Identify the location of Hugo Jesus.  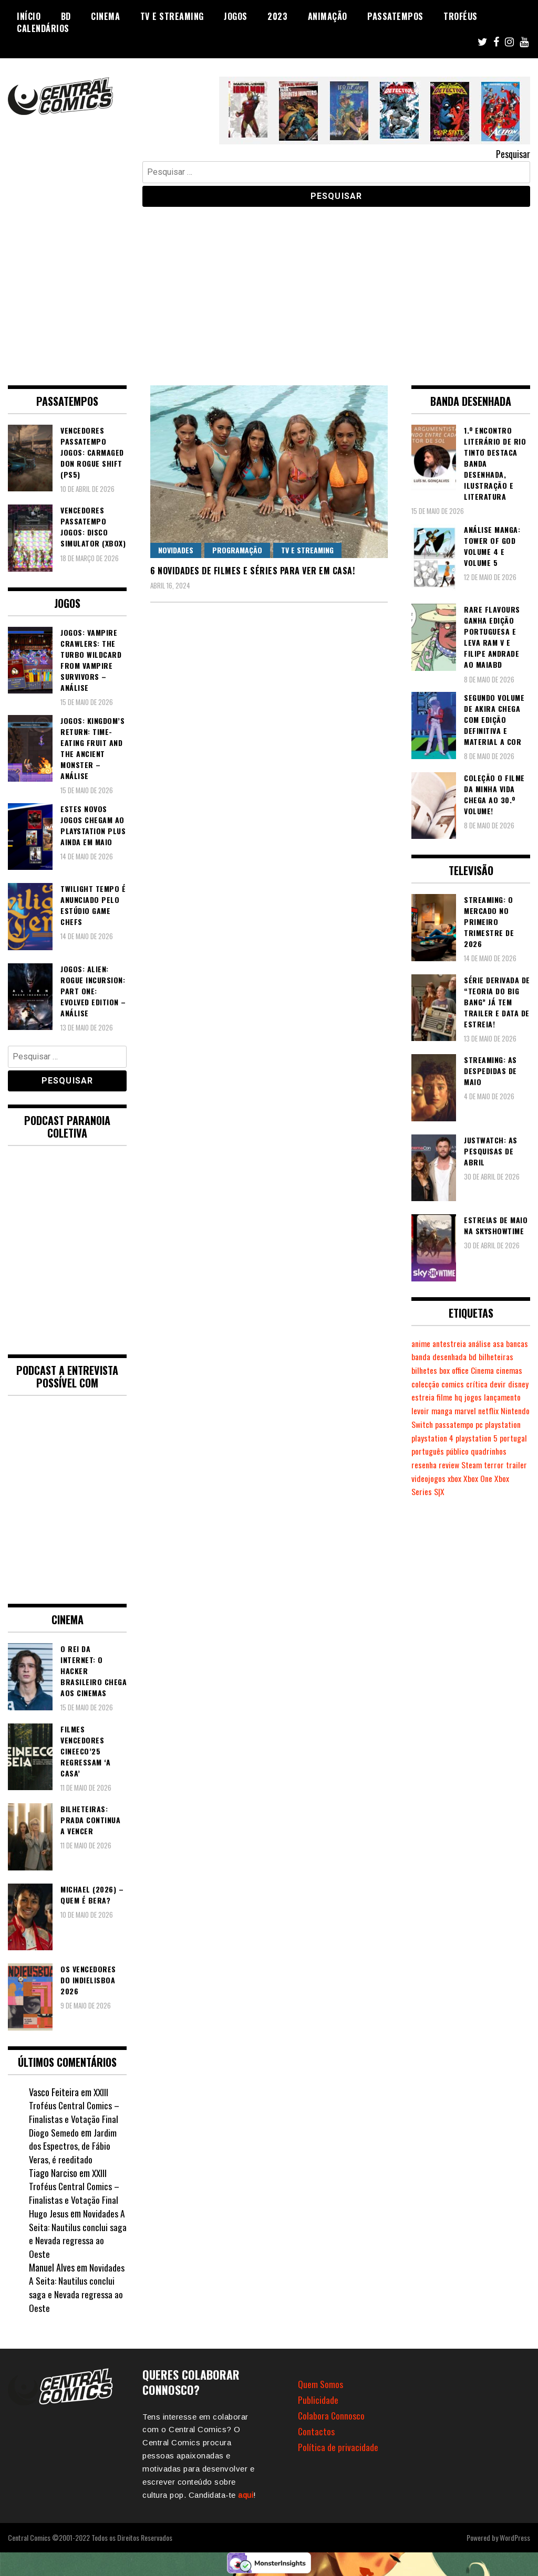
(48, 2213).